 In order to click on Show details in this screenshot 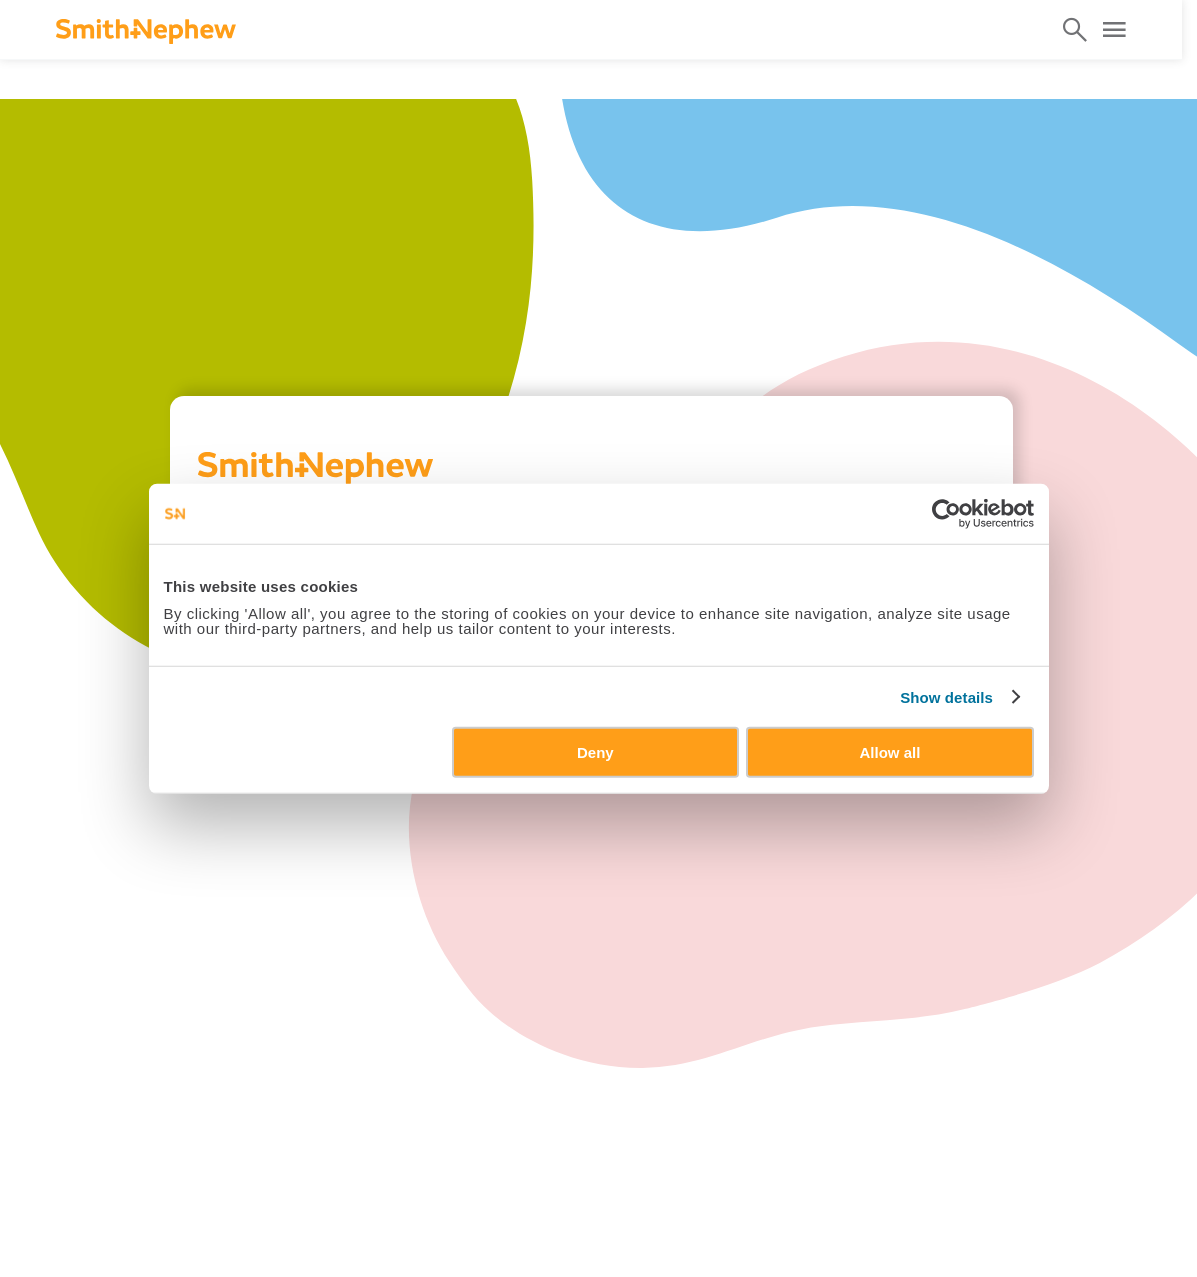, I will do `click(946, 696)`.